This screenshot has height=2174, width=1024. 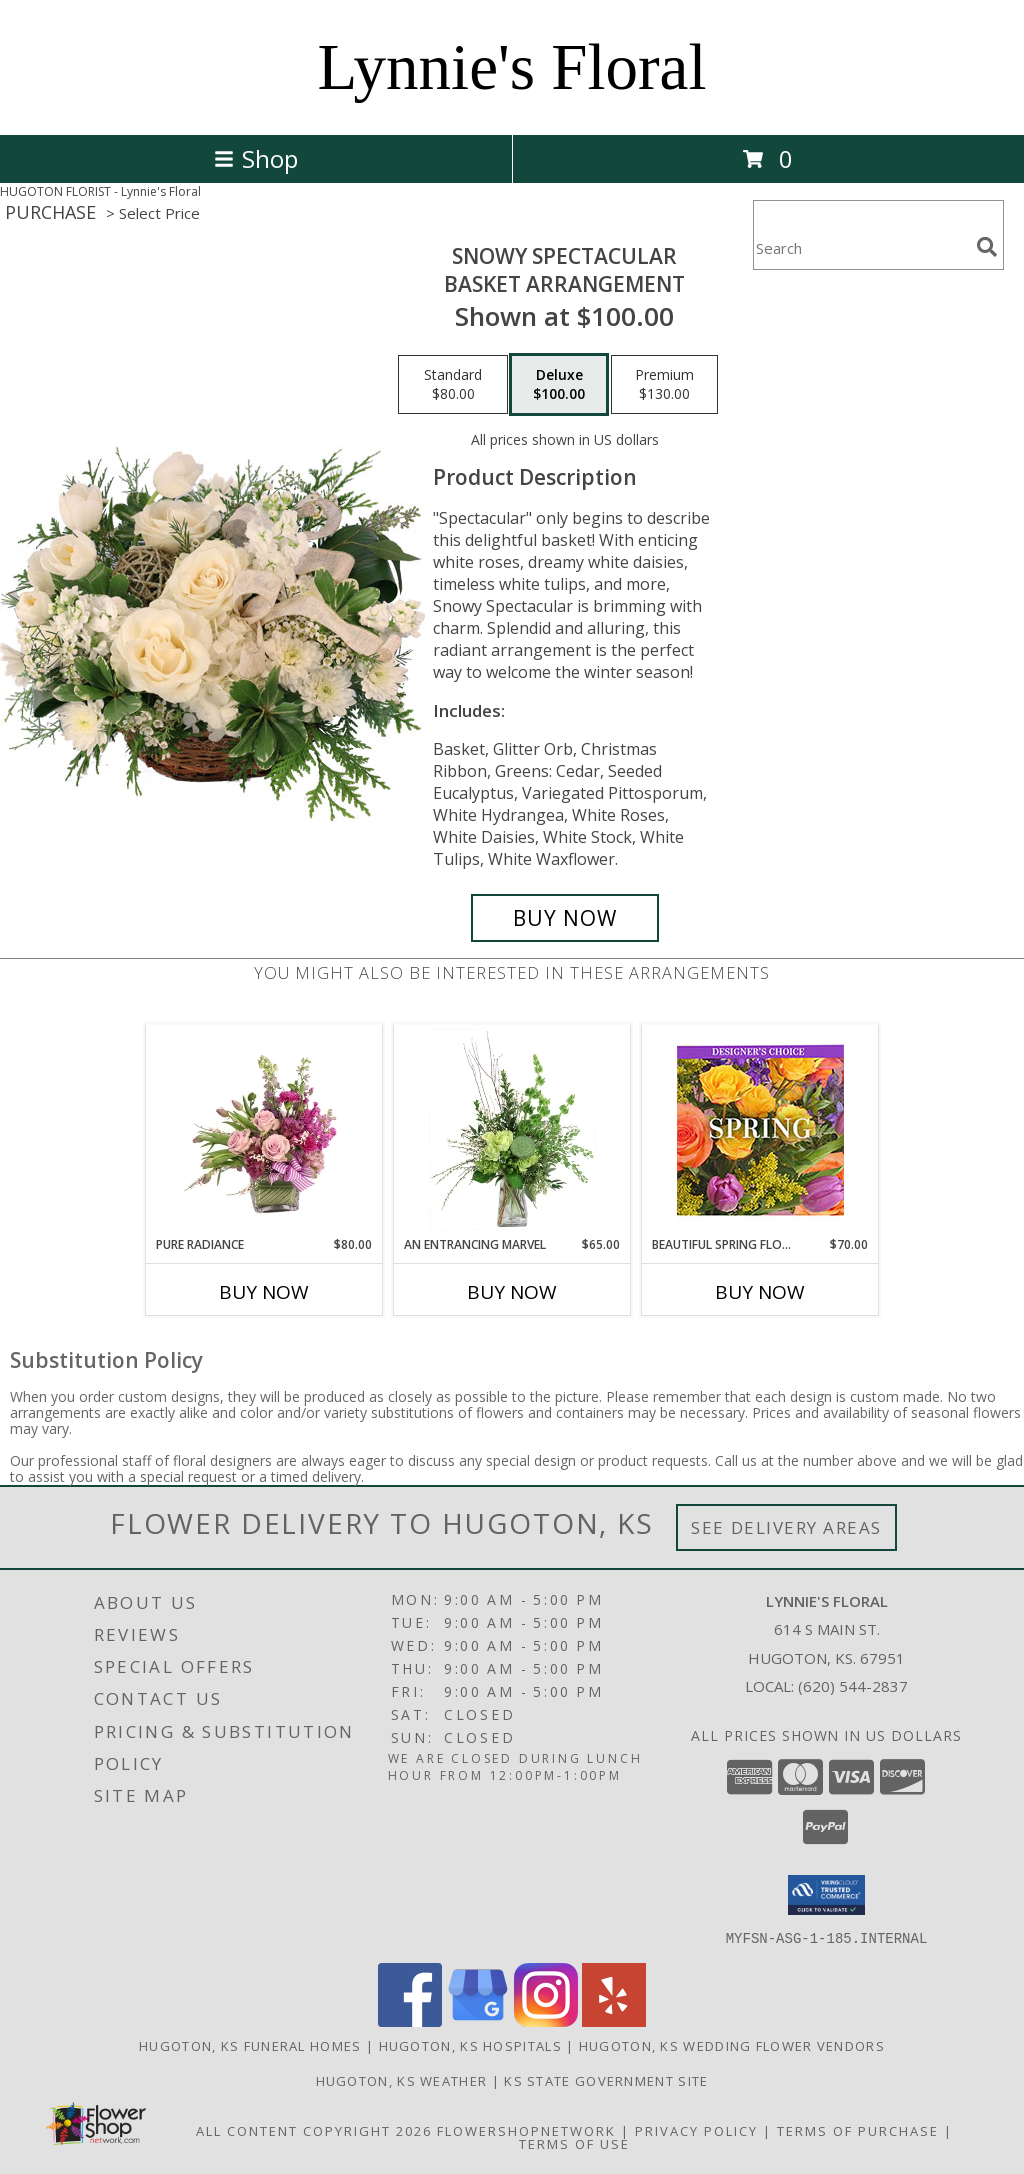 What do you see at coordinates (546, 2020) in the screenshot?
I see `[View our Instagram]` at bounding box center [546, 2020].